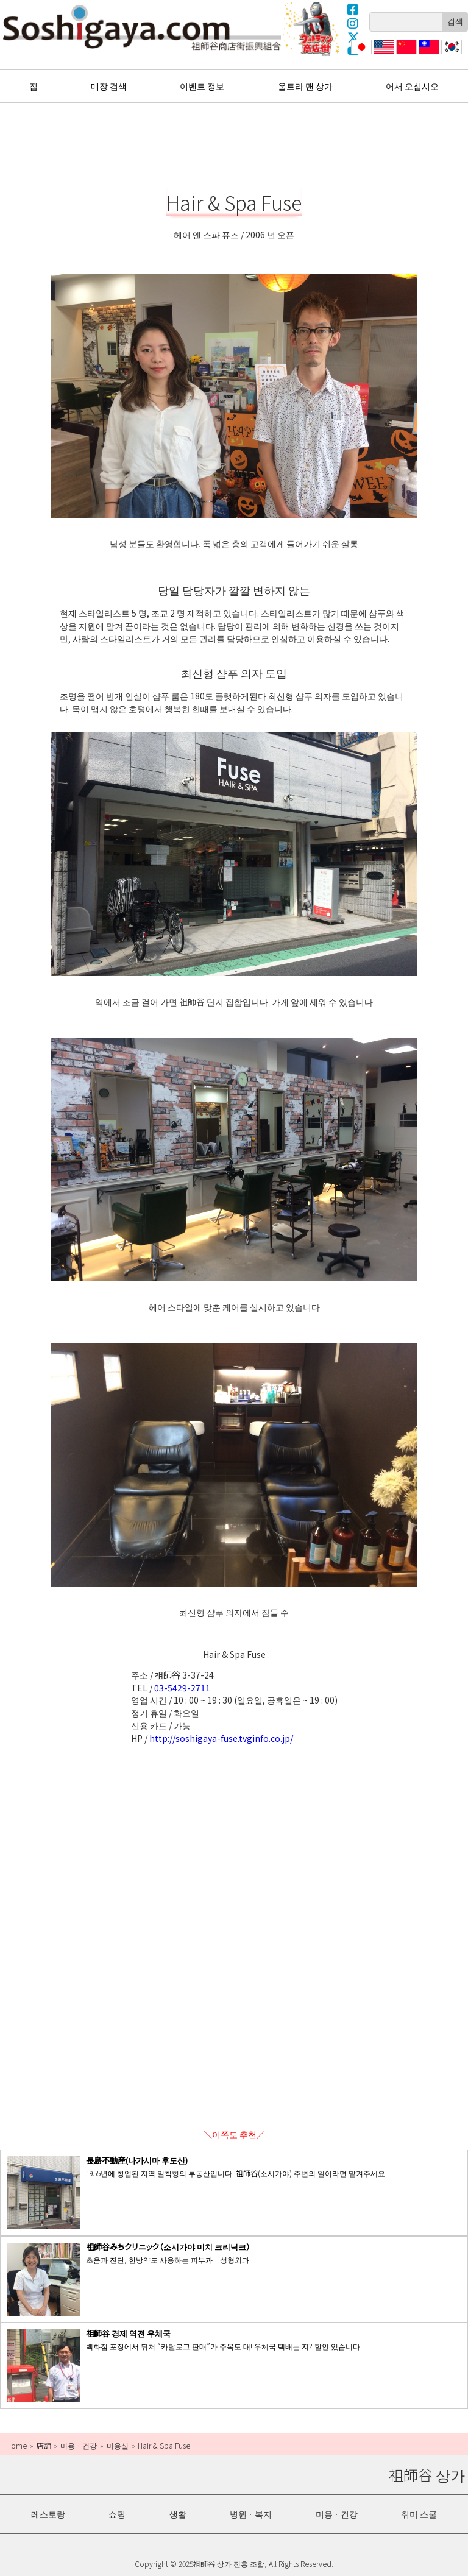 This screenshot has height=2576, width=468. I want to click on 03-5429-2711, so click(182, 1688).